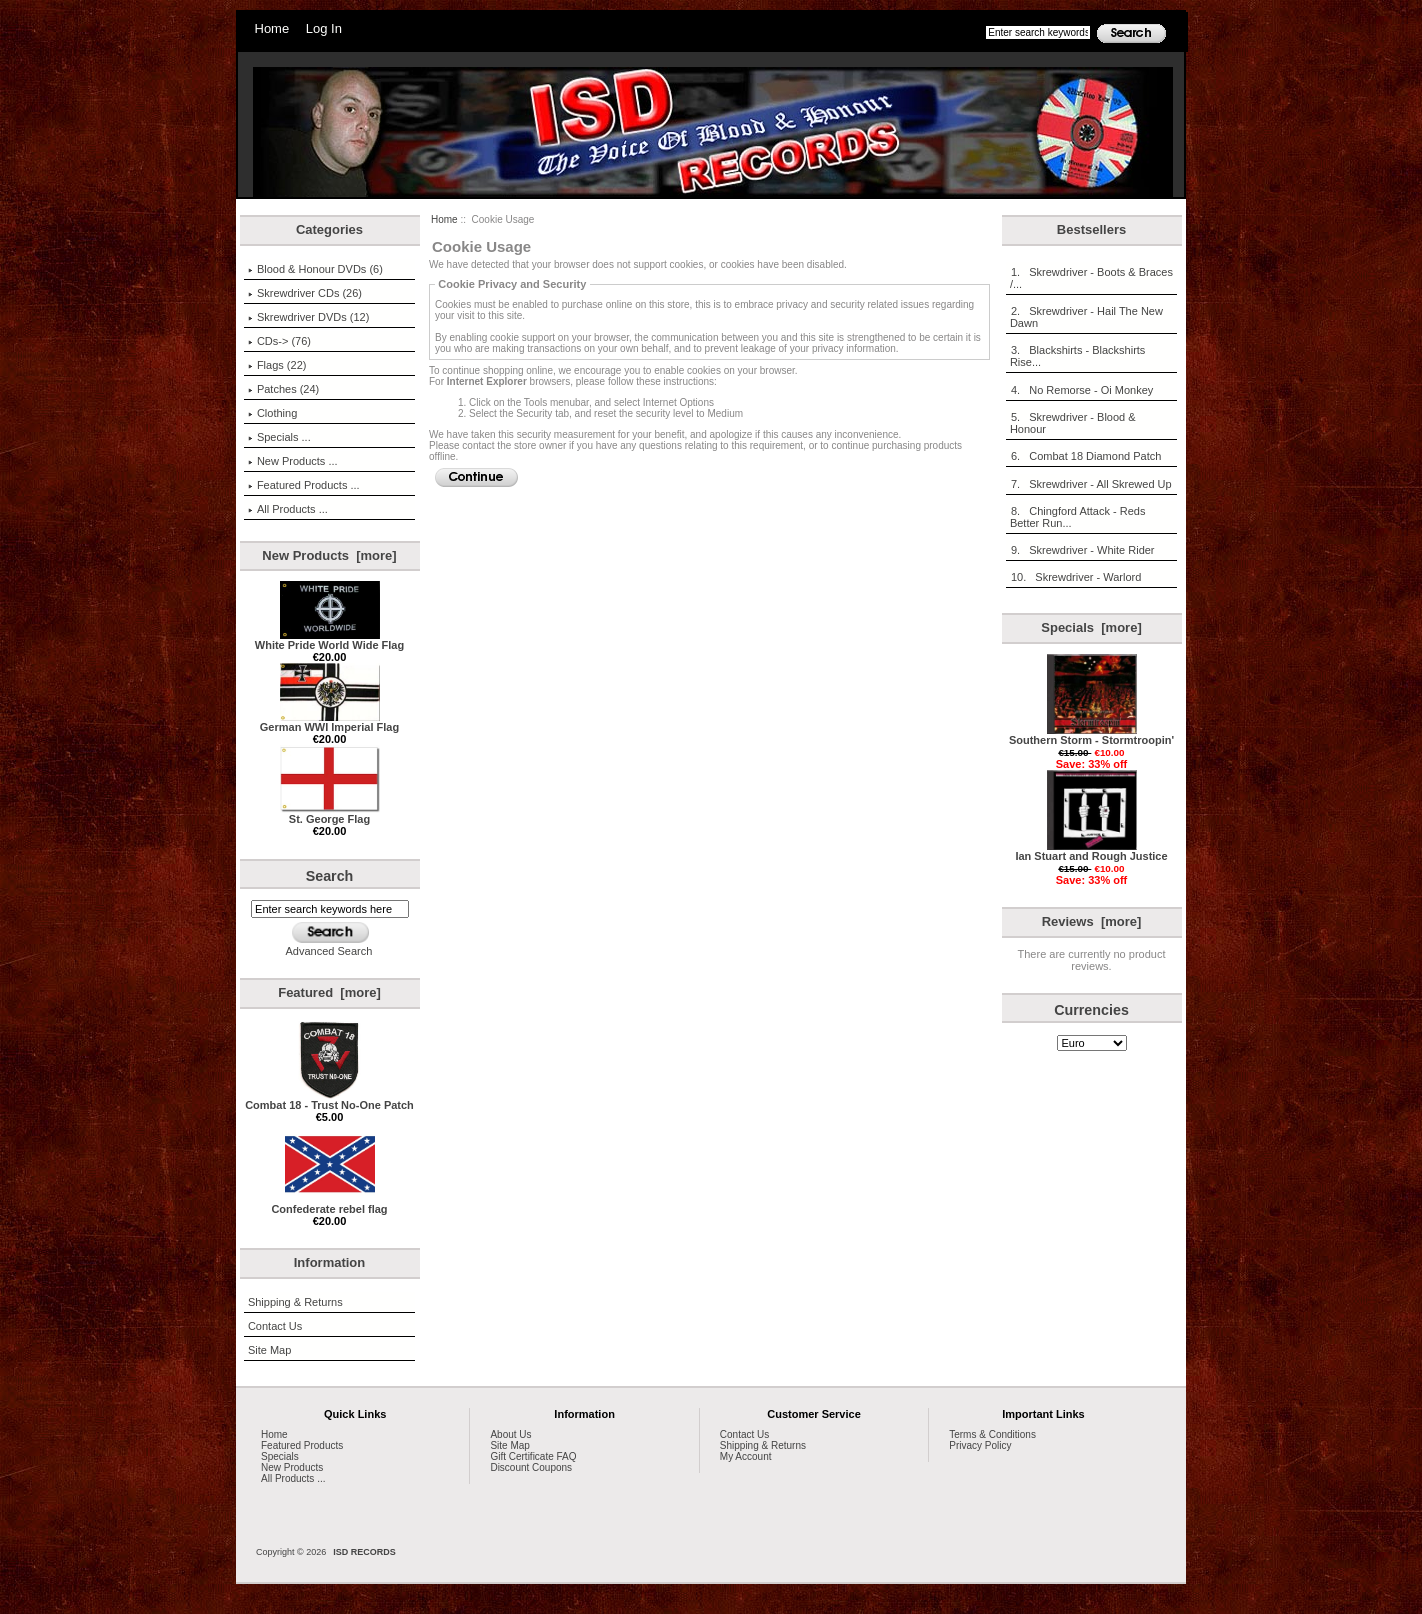  Describe the element at coordinates (302, 1445) in the screenshot. I see `Featured Products` at that location.